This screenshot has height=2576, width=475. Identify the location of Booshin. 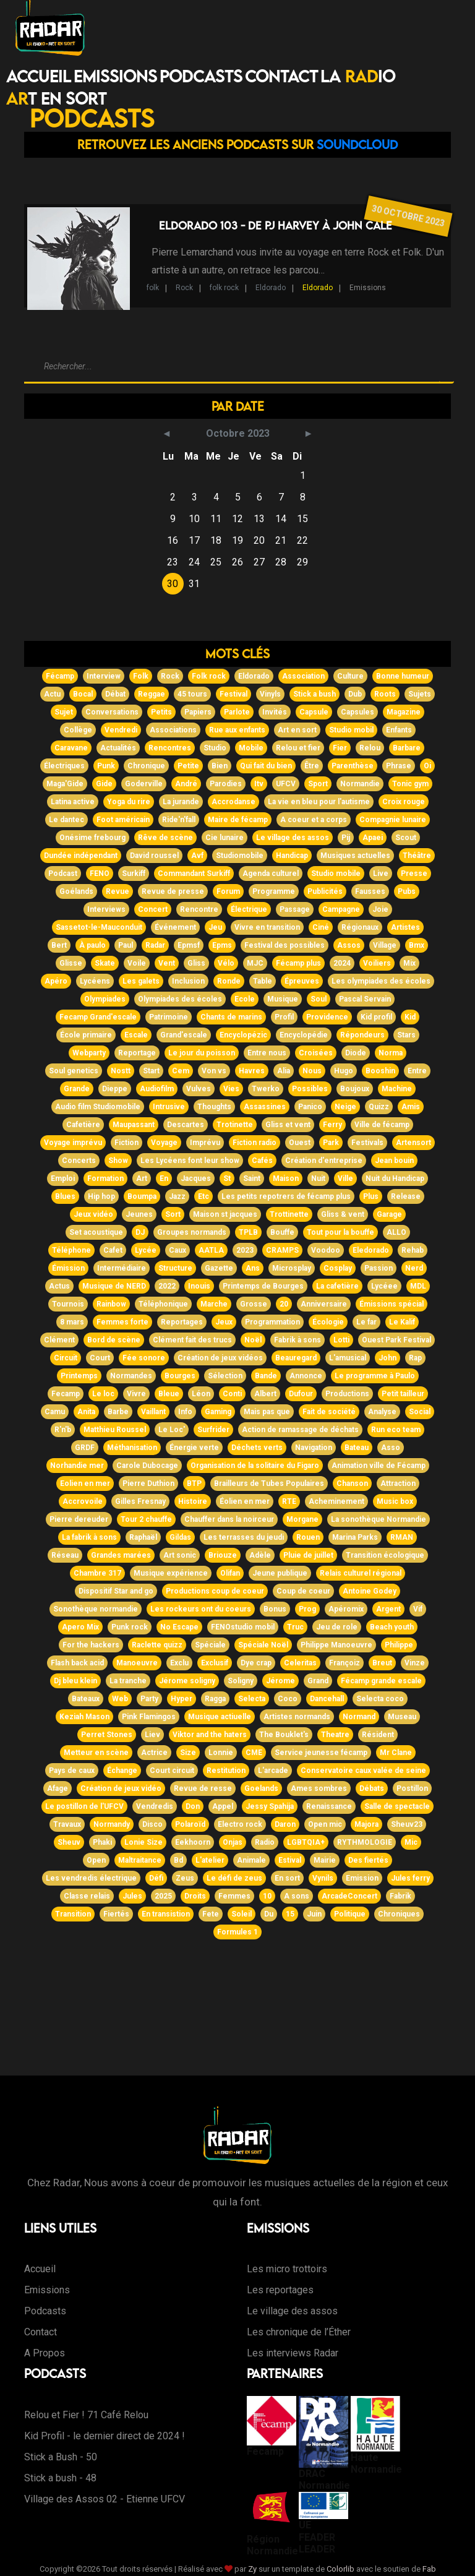
(380, 1071).